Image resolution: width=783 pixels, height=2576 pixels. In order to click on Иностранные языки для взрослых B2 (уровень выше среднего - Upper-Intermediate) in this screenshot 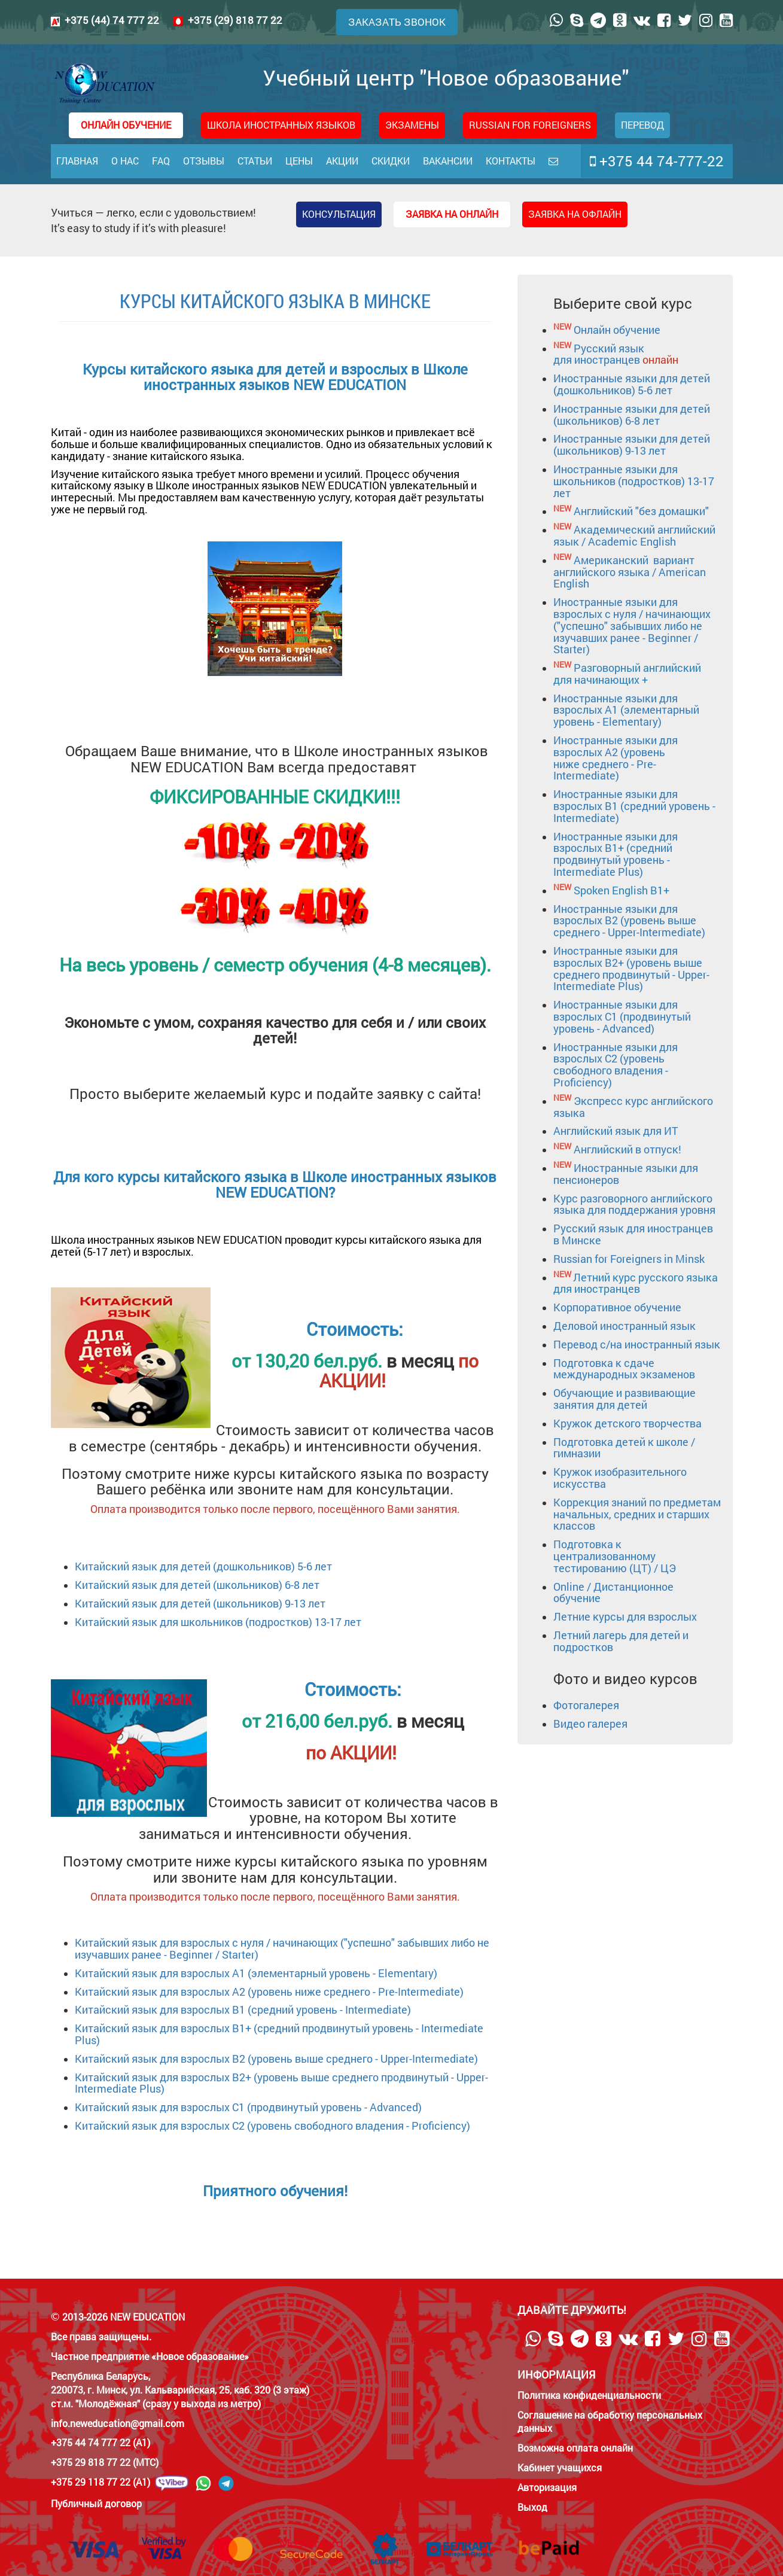, I will do `click(629, 921)`.